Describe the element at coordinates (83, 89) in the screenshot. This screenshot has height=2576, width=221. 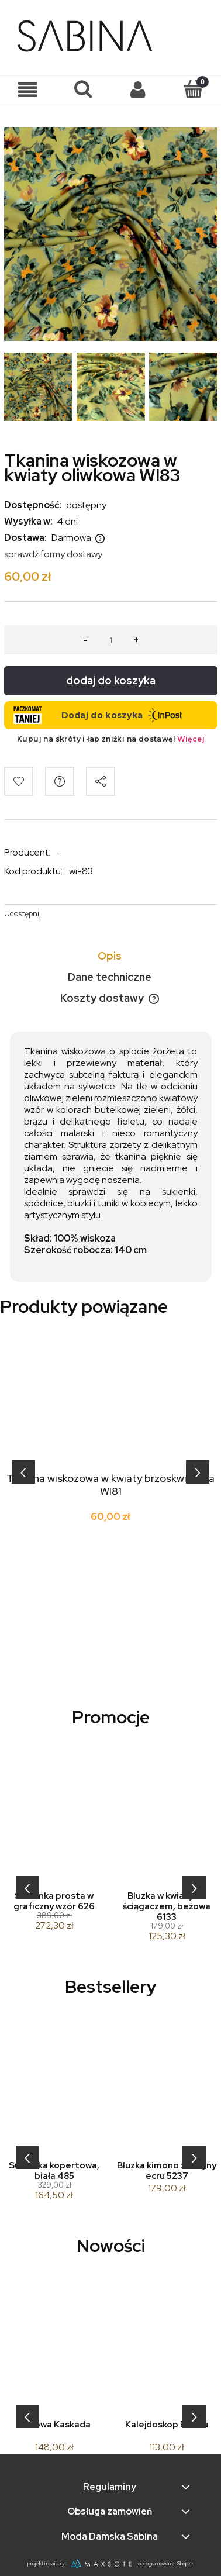
I see `[Szukaj]` at that location.